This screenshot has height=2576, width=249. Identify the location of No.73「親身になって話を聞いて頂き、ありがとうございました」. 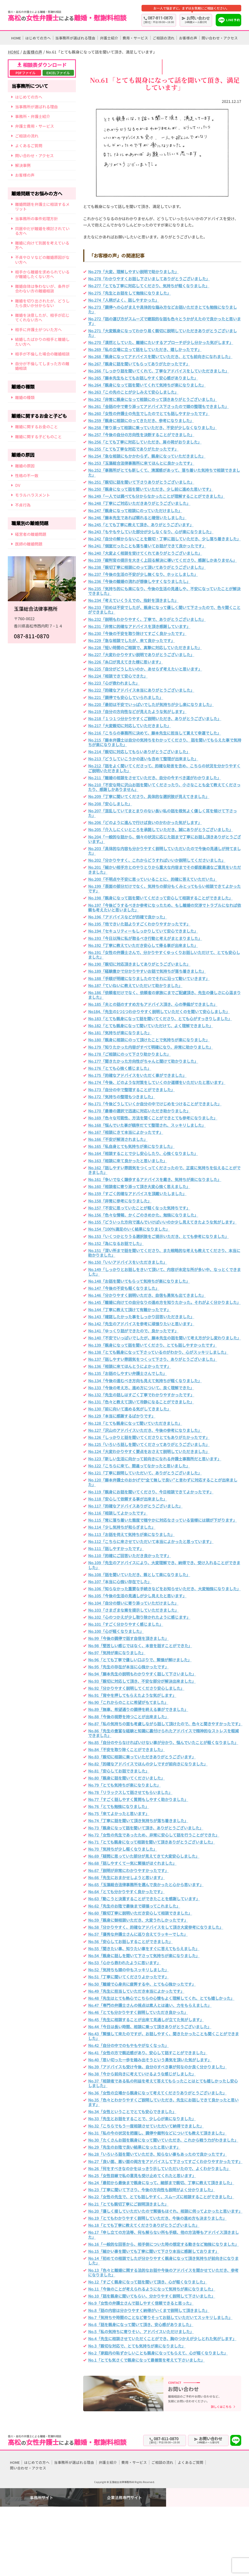
(145, 1828).